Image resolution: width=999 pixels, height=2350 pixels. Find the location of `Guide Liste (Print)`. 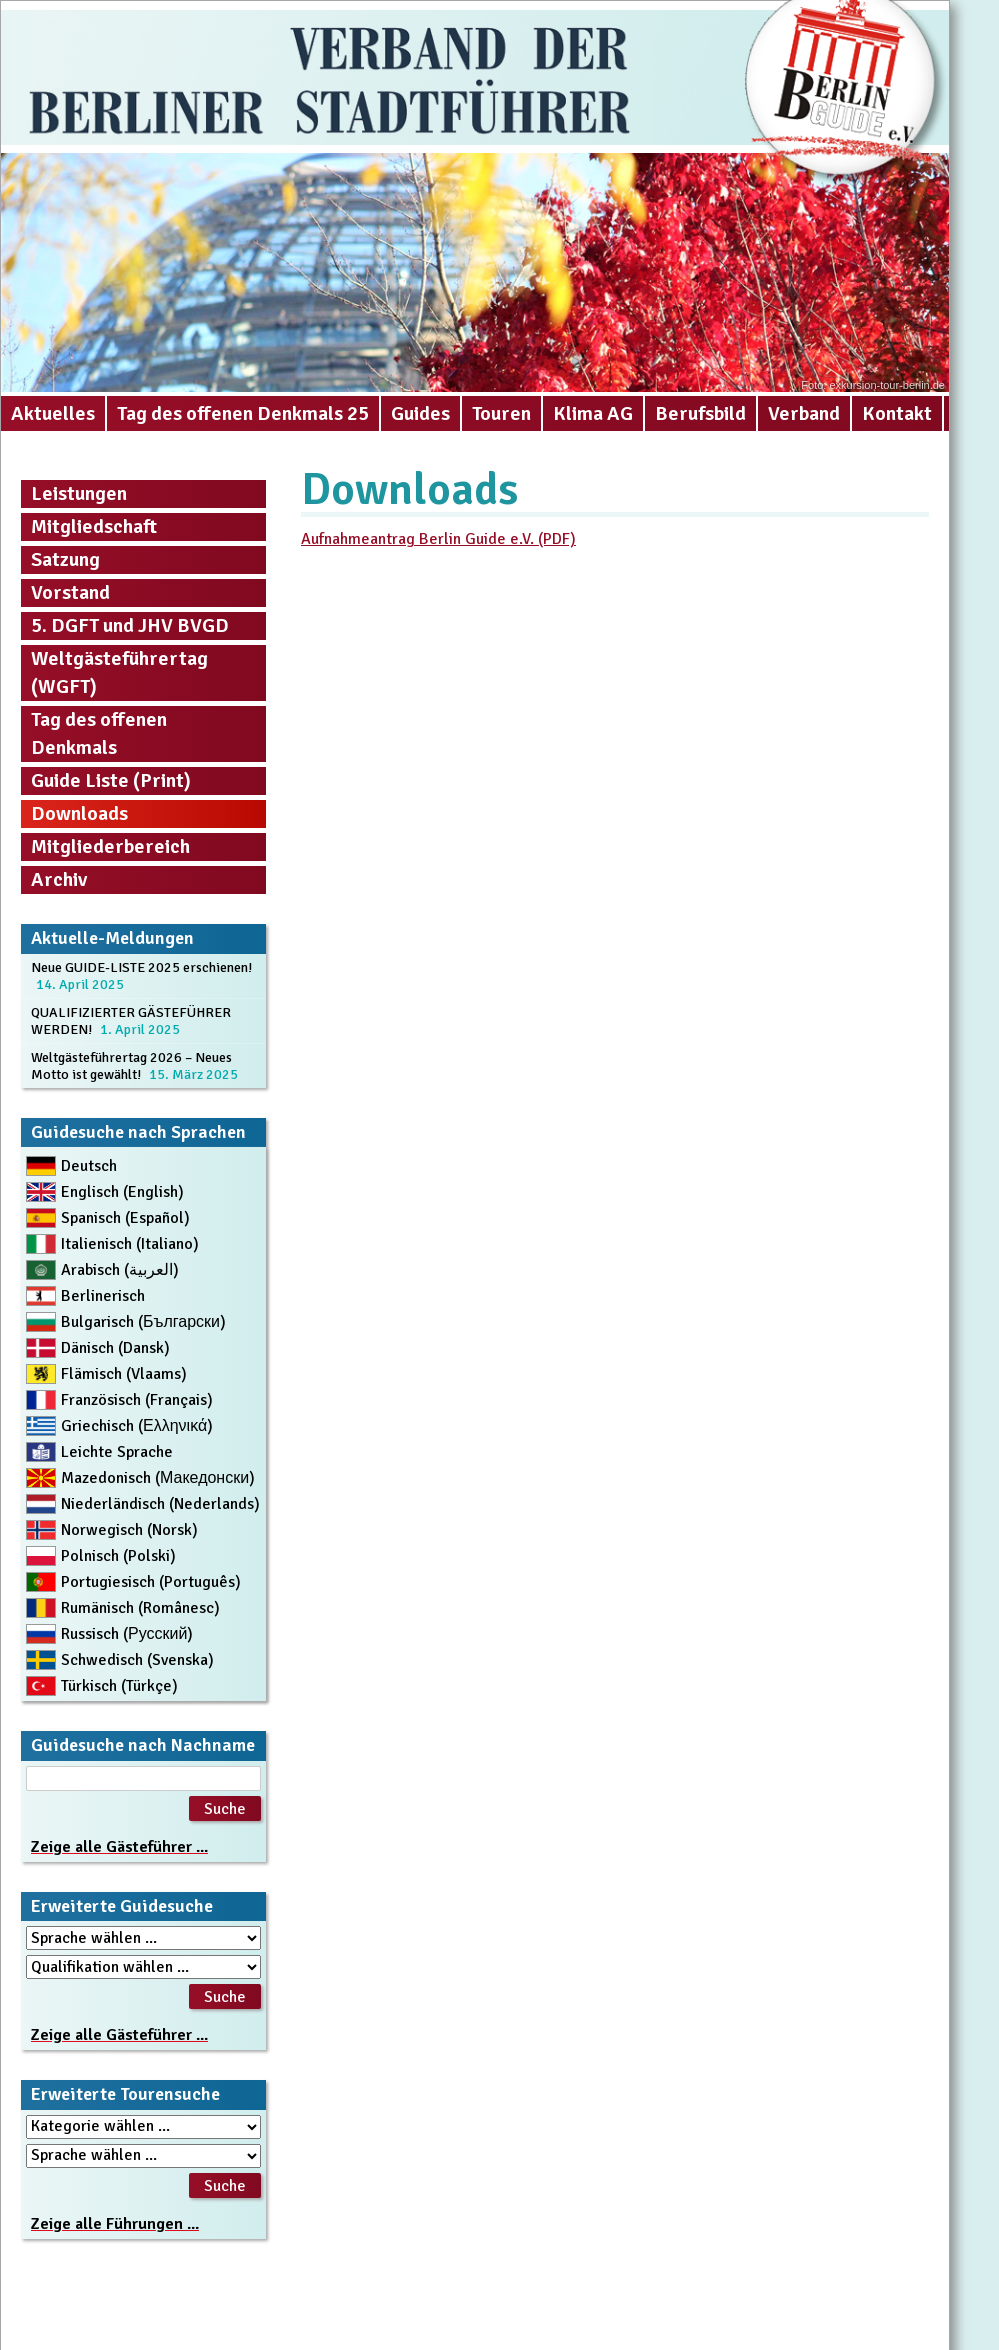

Guide Liste (Print) is located at coordinates (111, 780).